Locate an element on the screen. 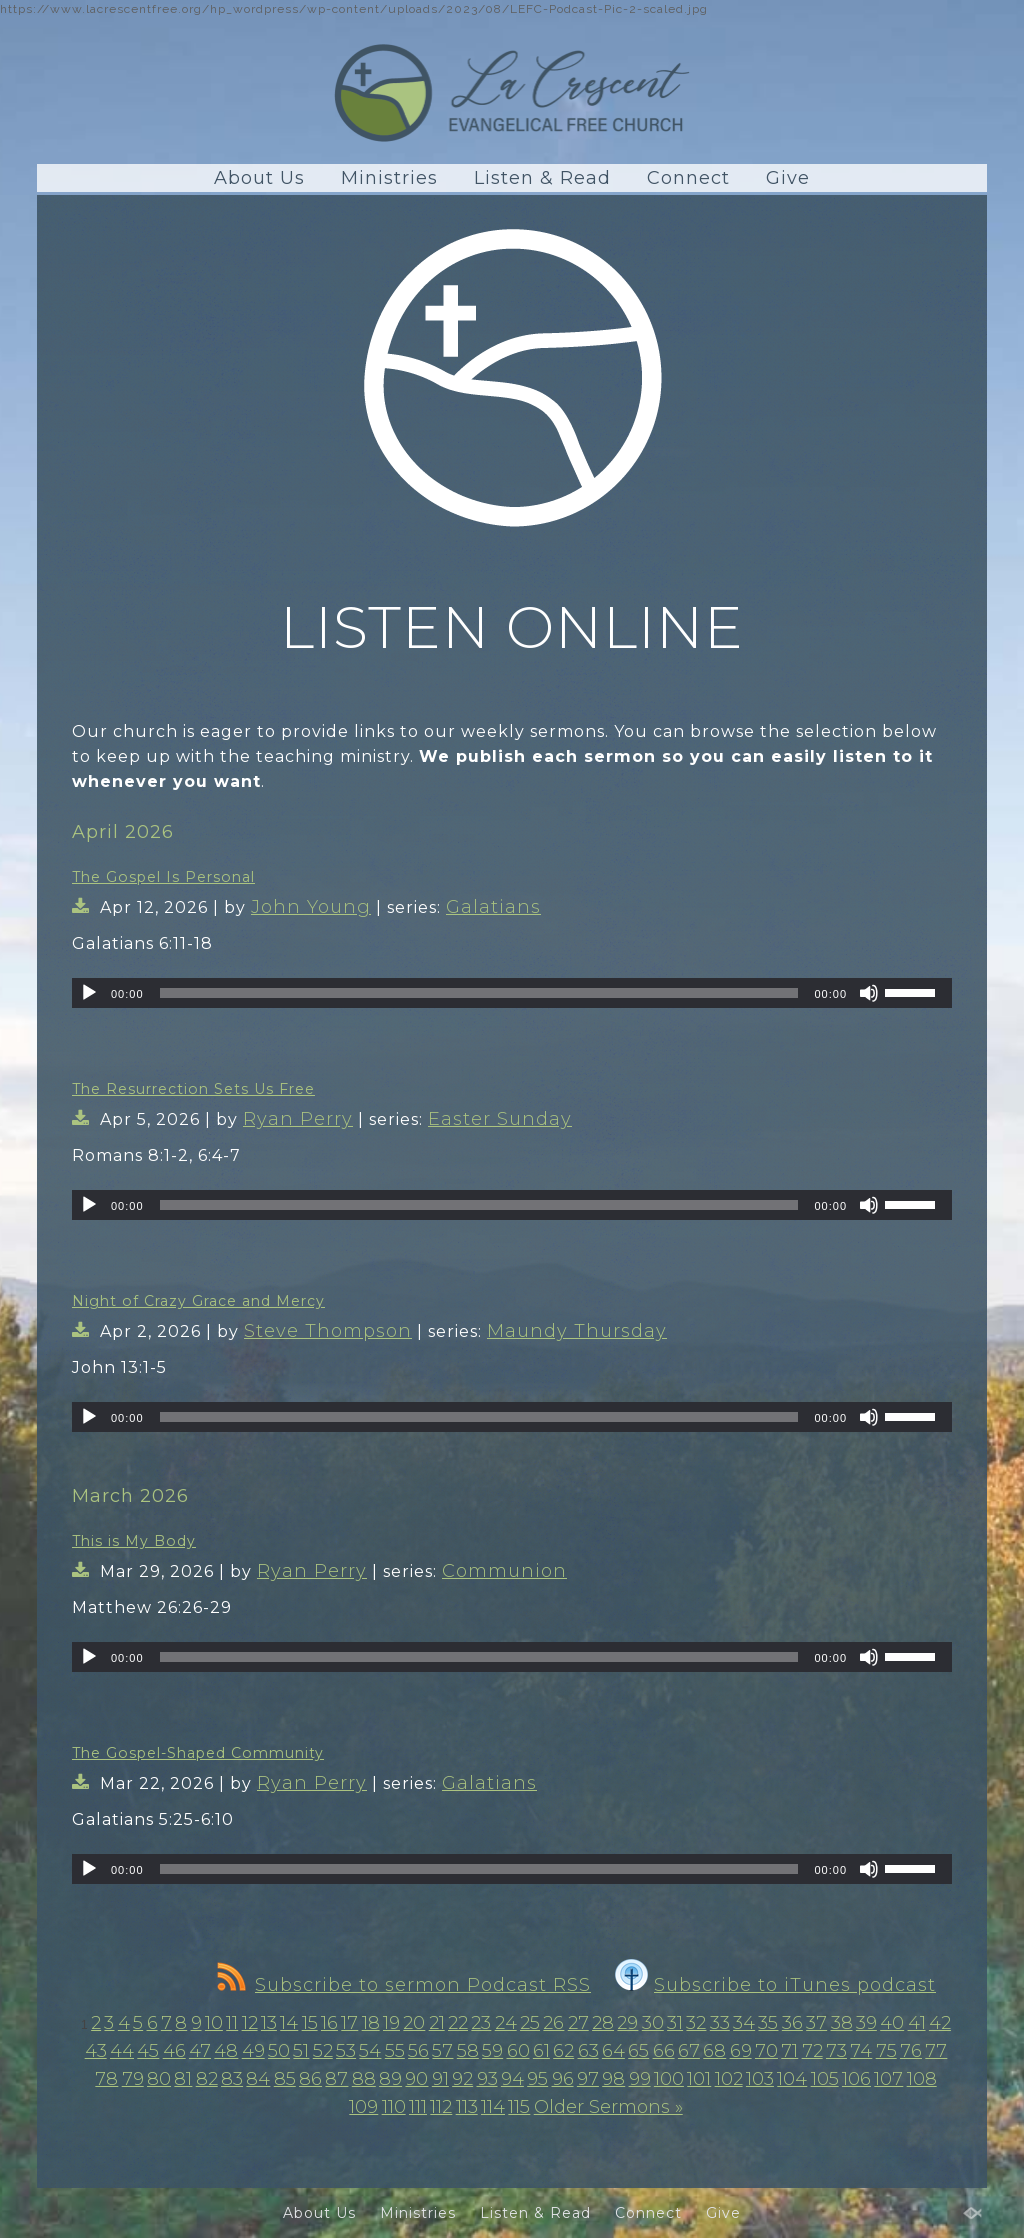 The width and height of the screenshot is (1024, 2238). 22 is located at coordinates (458, 2023).